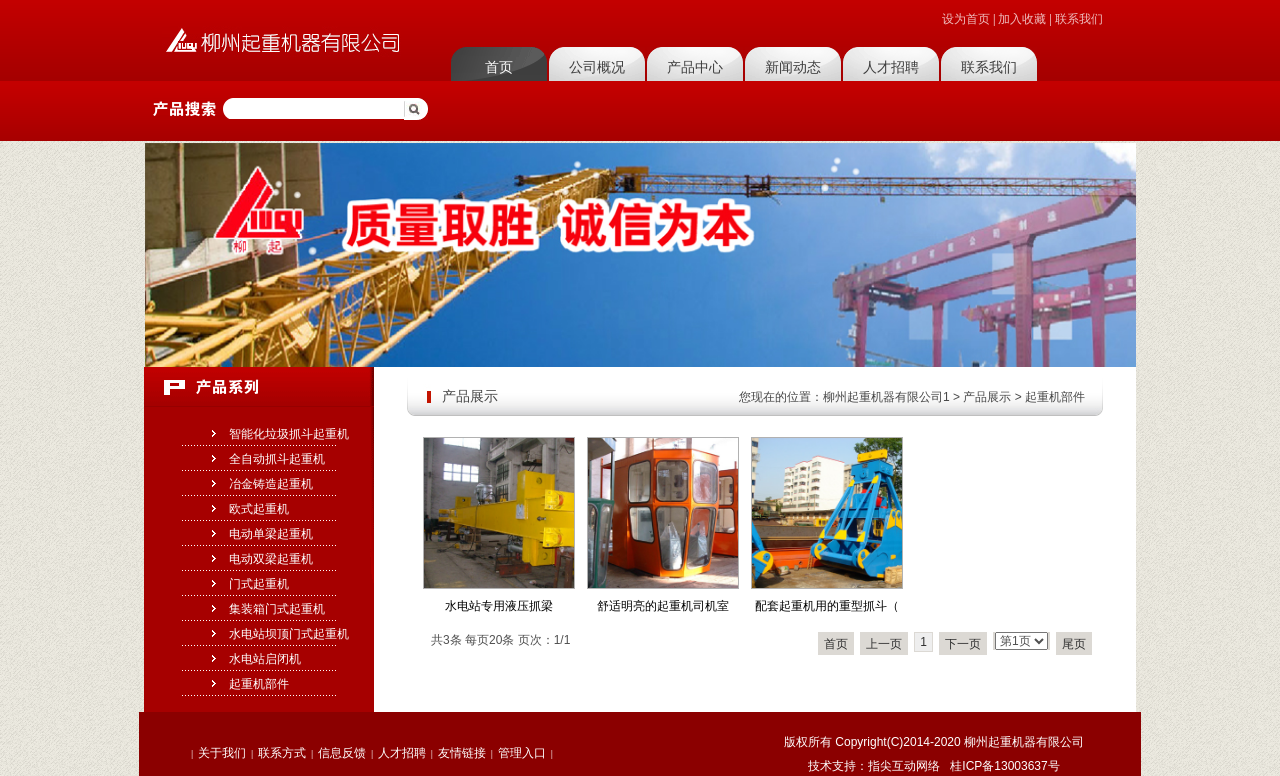  What do you see at coordinates (271, 559) in the screenshot?
I see `电动双梁起重机` at bounding box center [271, 559].